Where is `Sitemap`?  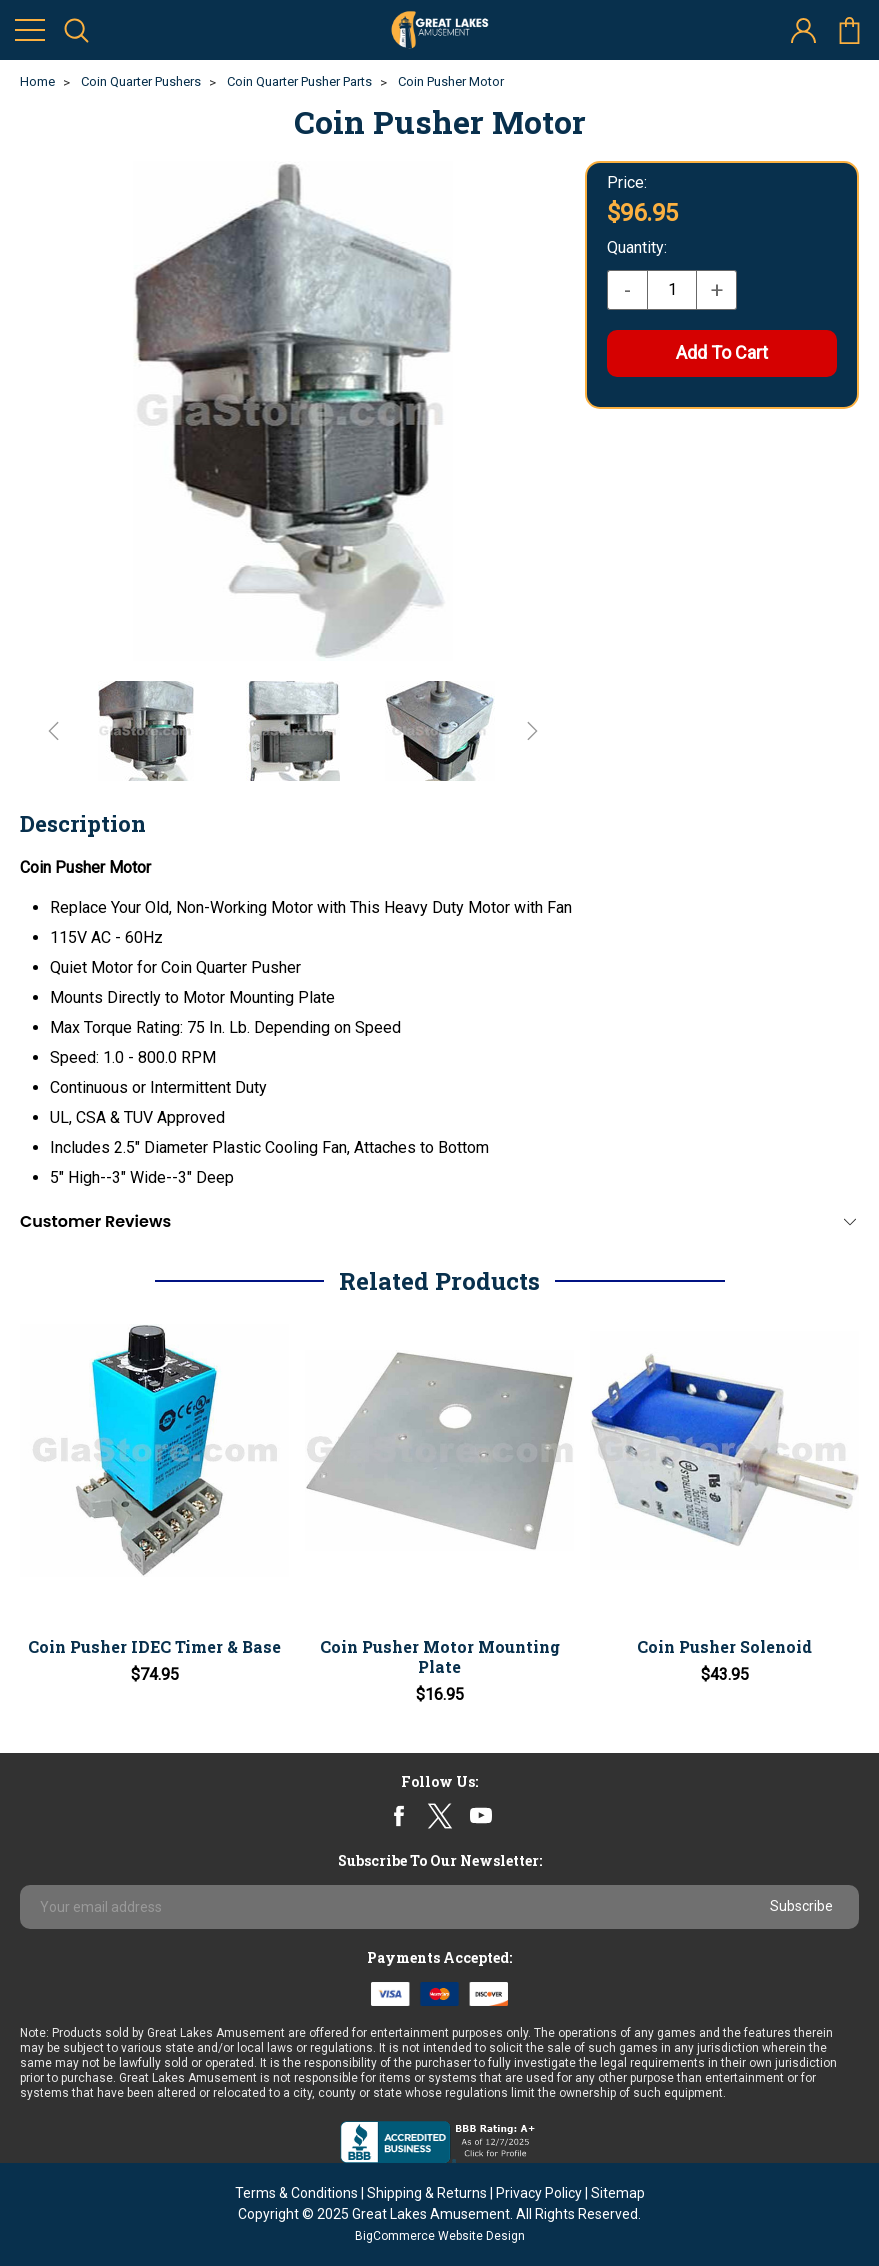
Sitemap is located at coordinates (618, 2193).